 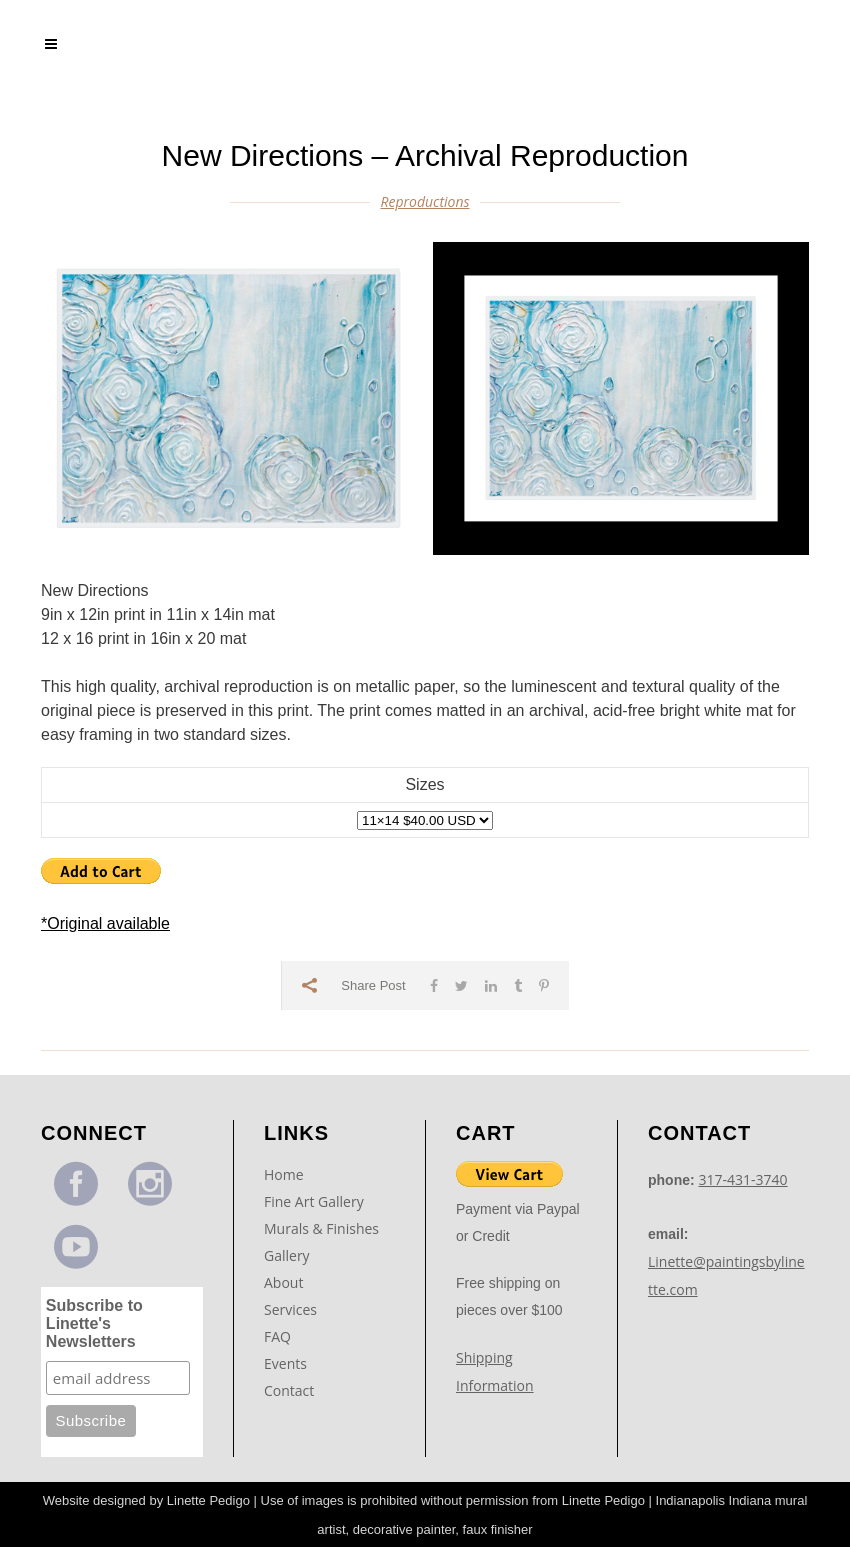 I want to click on Reproductions, so click(x=424, y=201).